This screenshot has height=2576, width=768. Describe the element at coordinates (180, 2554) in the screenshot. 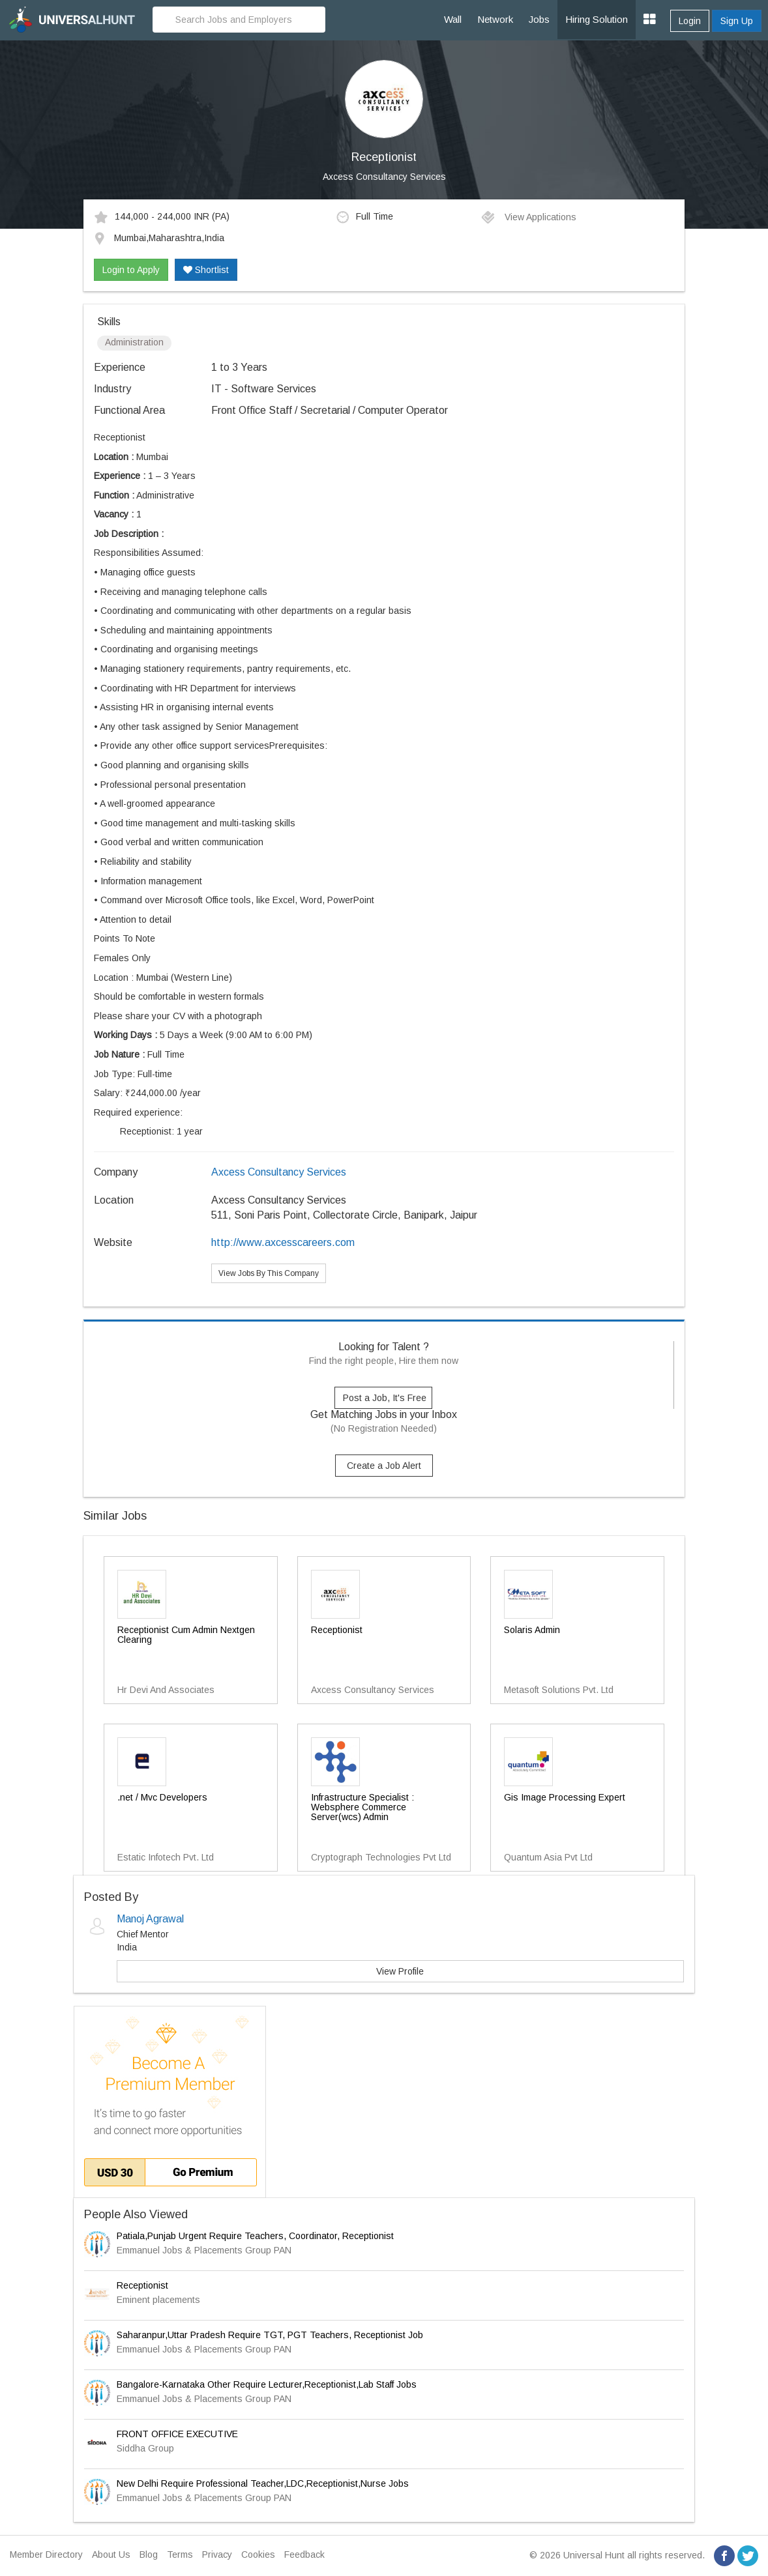

I see `Terms` at that location.